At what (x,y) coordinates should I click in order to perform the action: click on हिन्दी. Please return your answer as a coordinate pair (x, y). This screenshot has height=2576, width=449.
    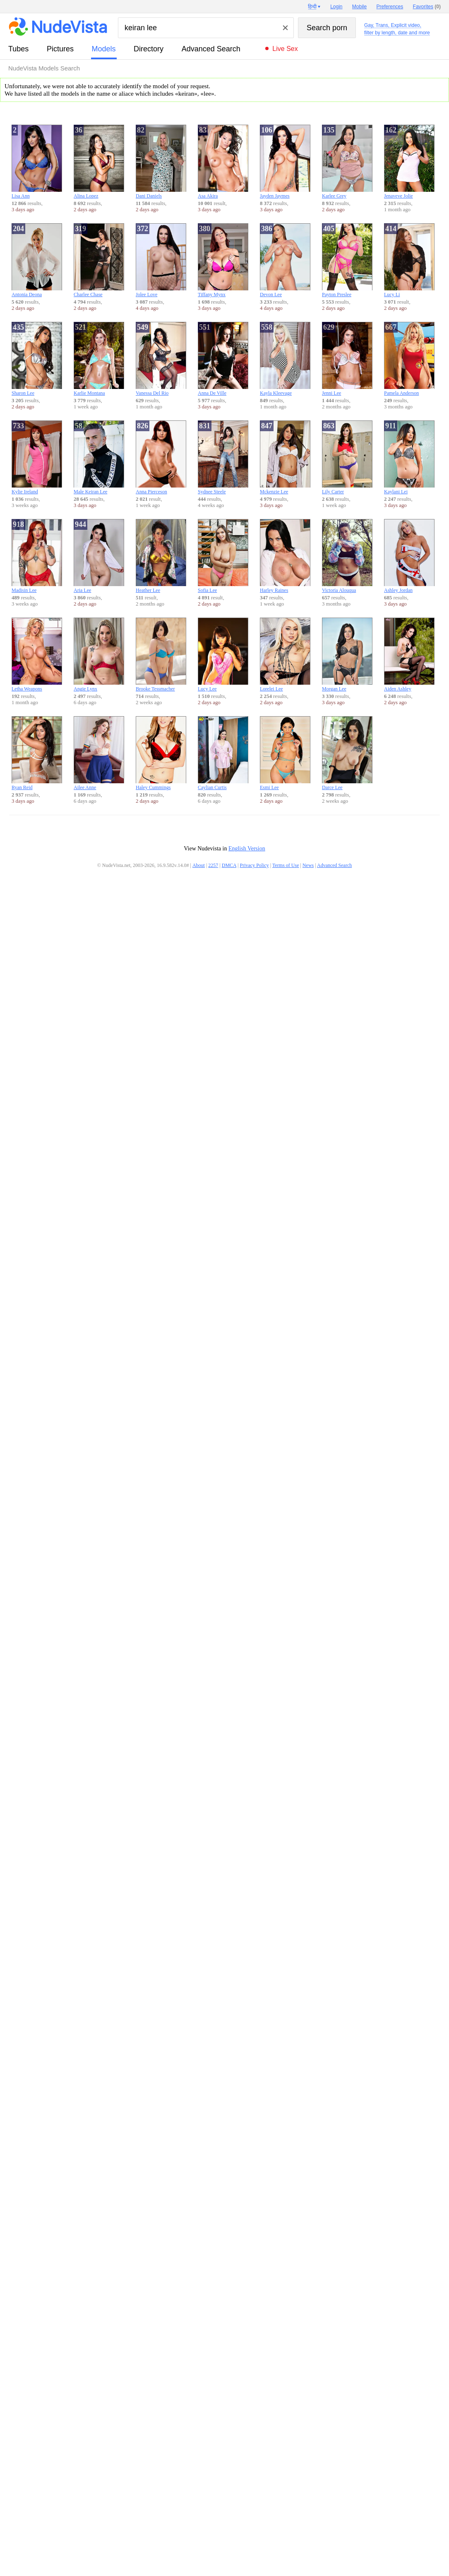
    Looking at the image, I should click on (312, 7).